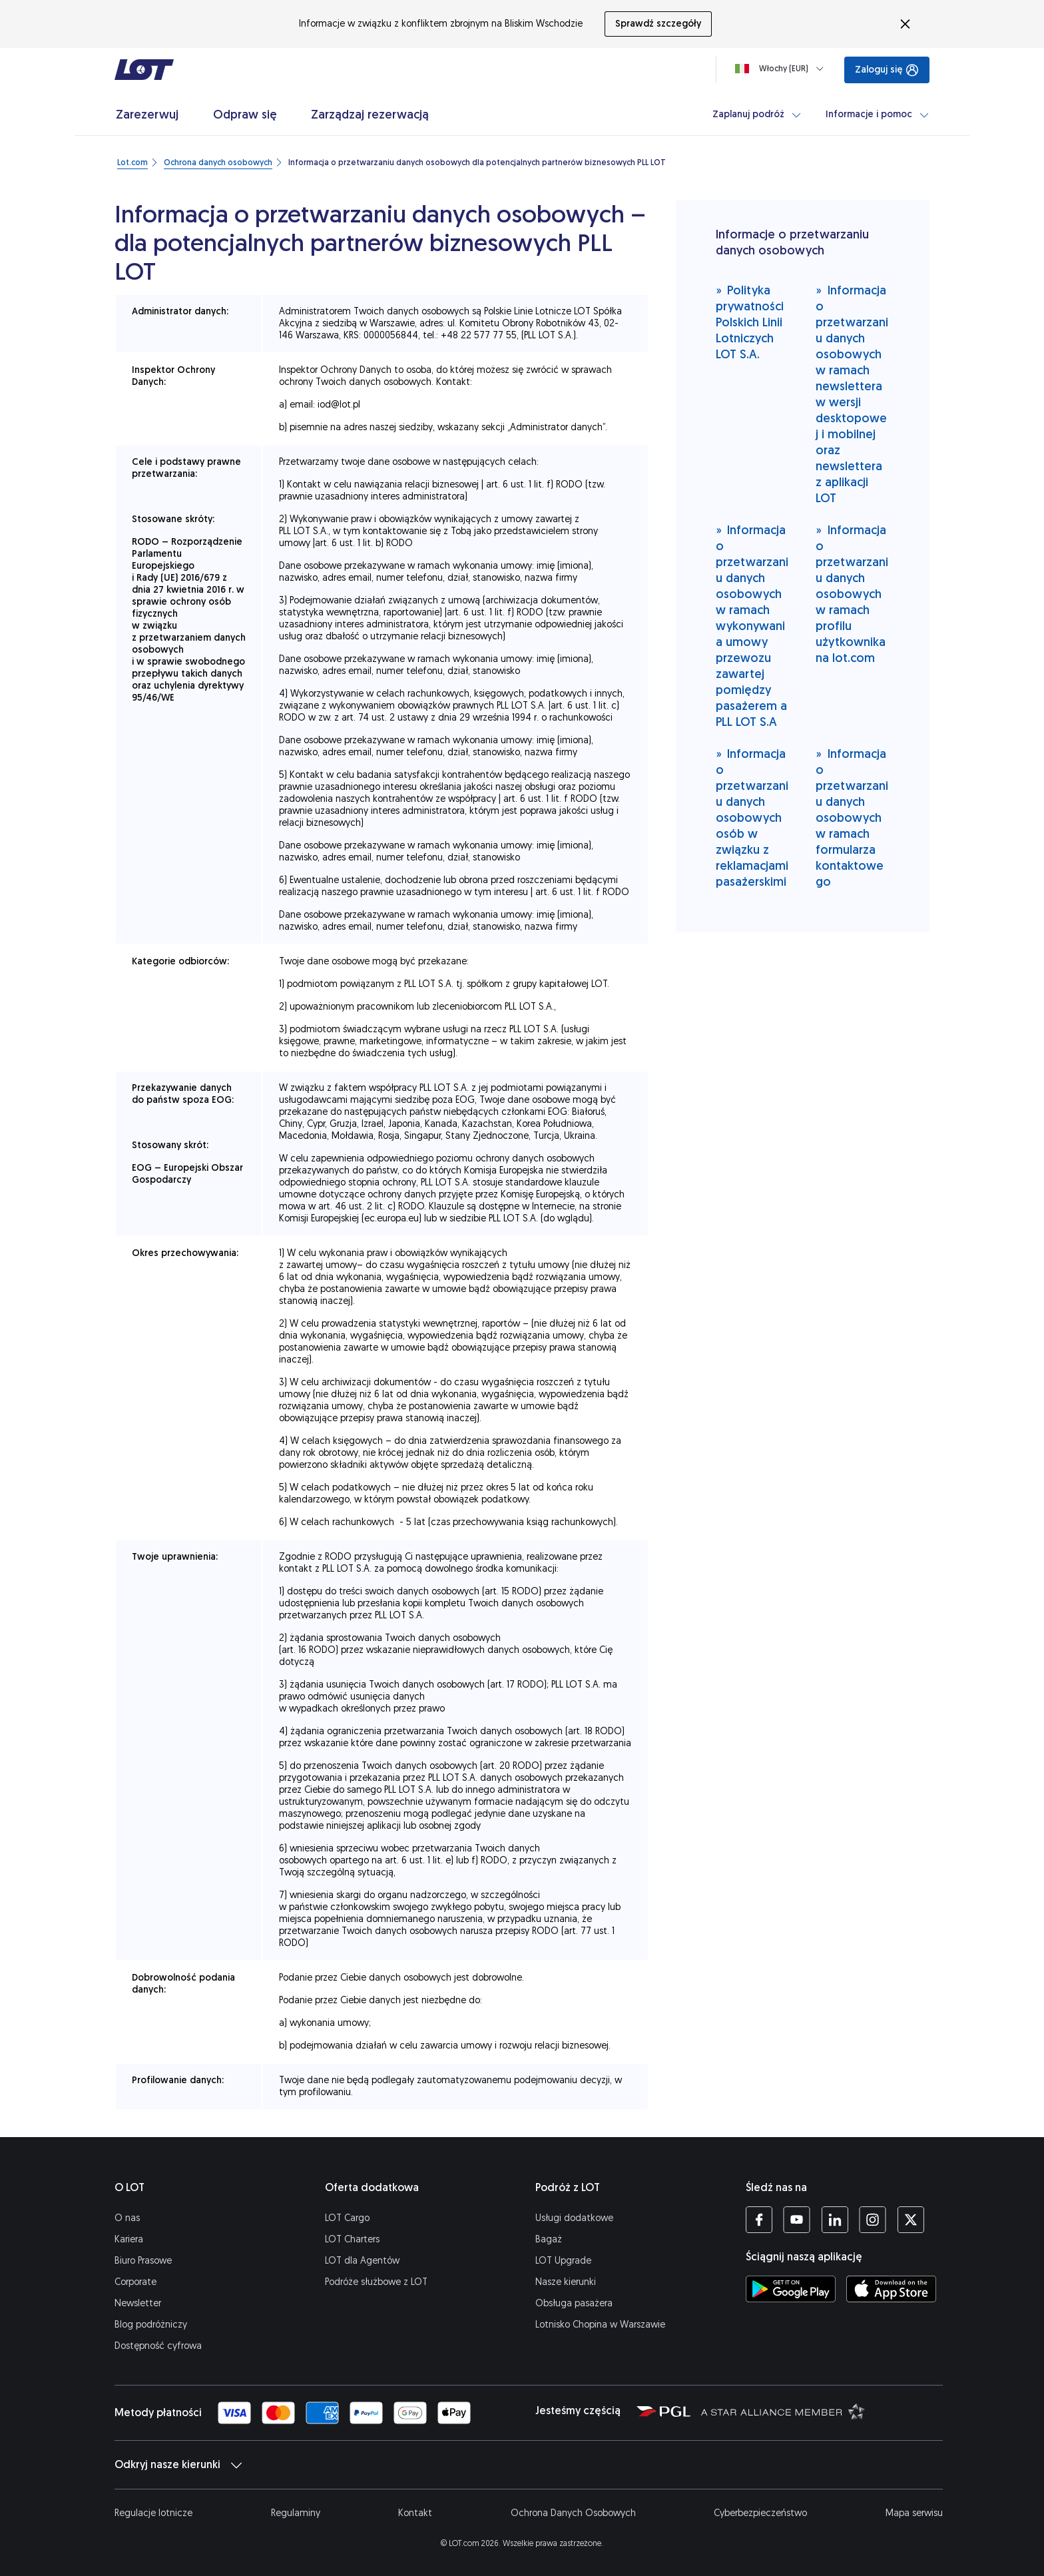 This screenshot has width=1044, height=2576. Describe the element at coordinates (362, 2260) in the screenshot. I see `LOT dla Agentów` at that location.